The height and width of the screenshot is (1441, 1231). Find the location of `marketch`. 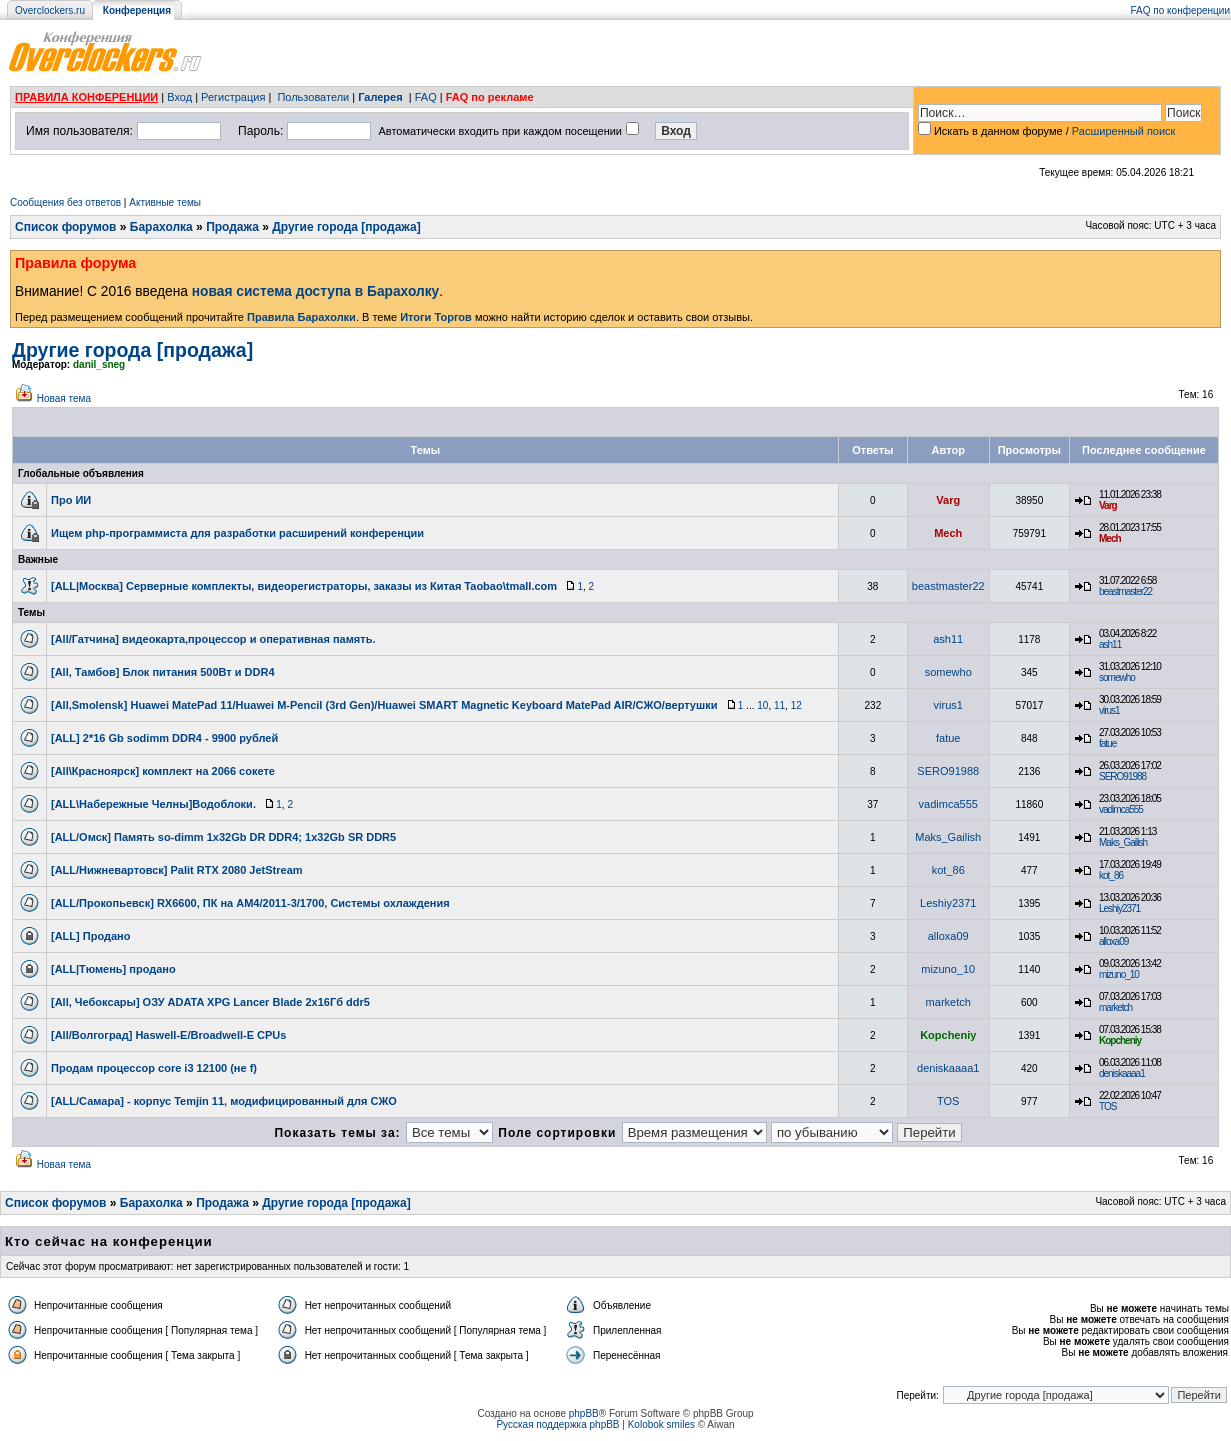

marketch is located at coordinates (948, 1002).